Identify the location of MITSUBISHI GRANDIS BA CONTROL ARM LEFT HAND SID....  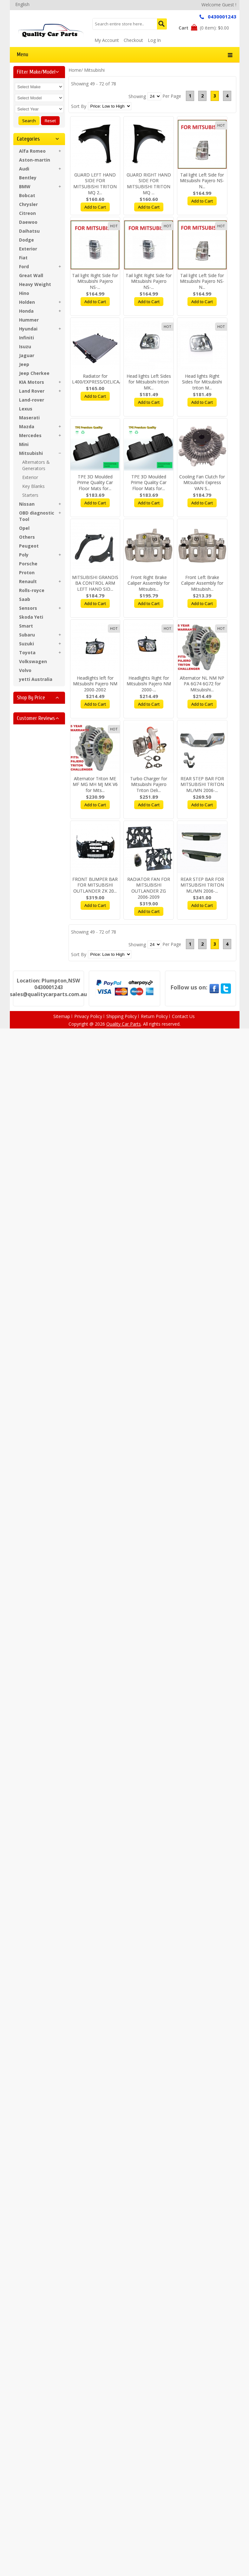
(95, 583).